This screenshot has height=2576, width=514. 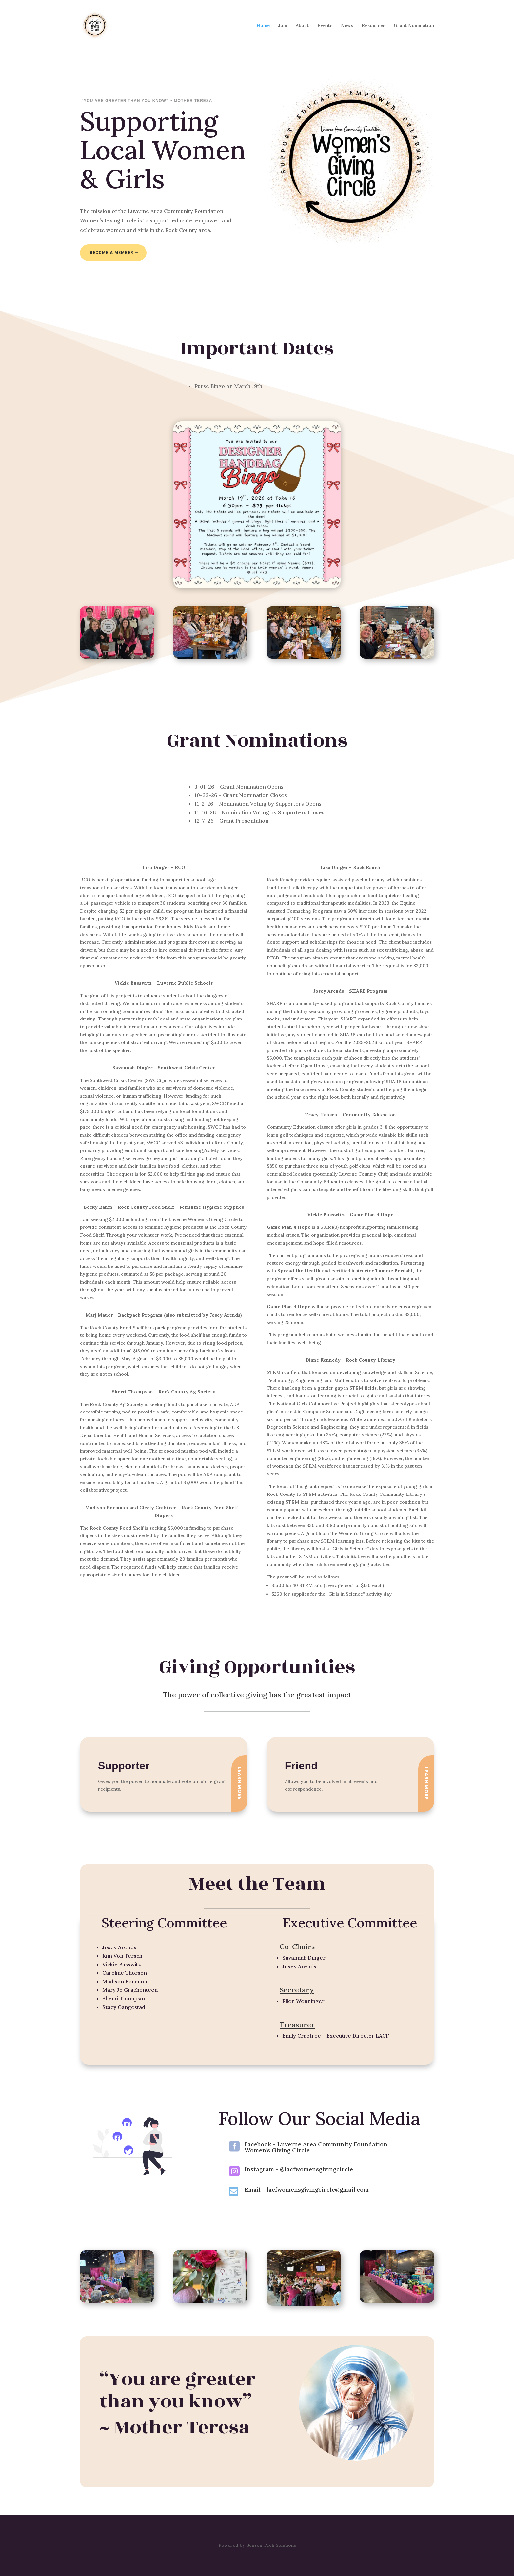 I want to click on Friend, so click(x=301, y=1766).